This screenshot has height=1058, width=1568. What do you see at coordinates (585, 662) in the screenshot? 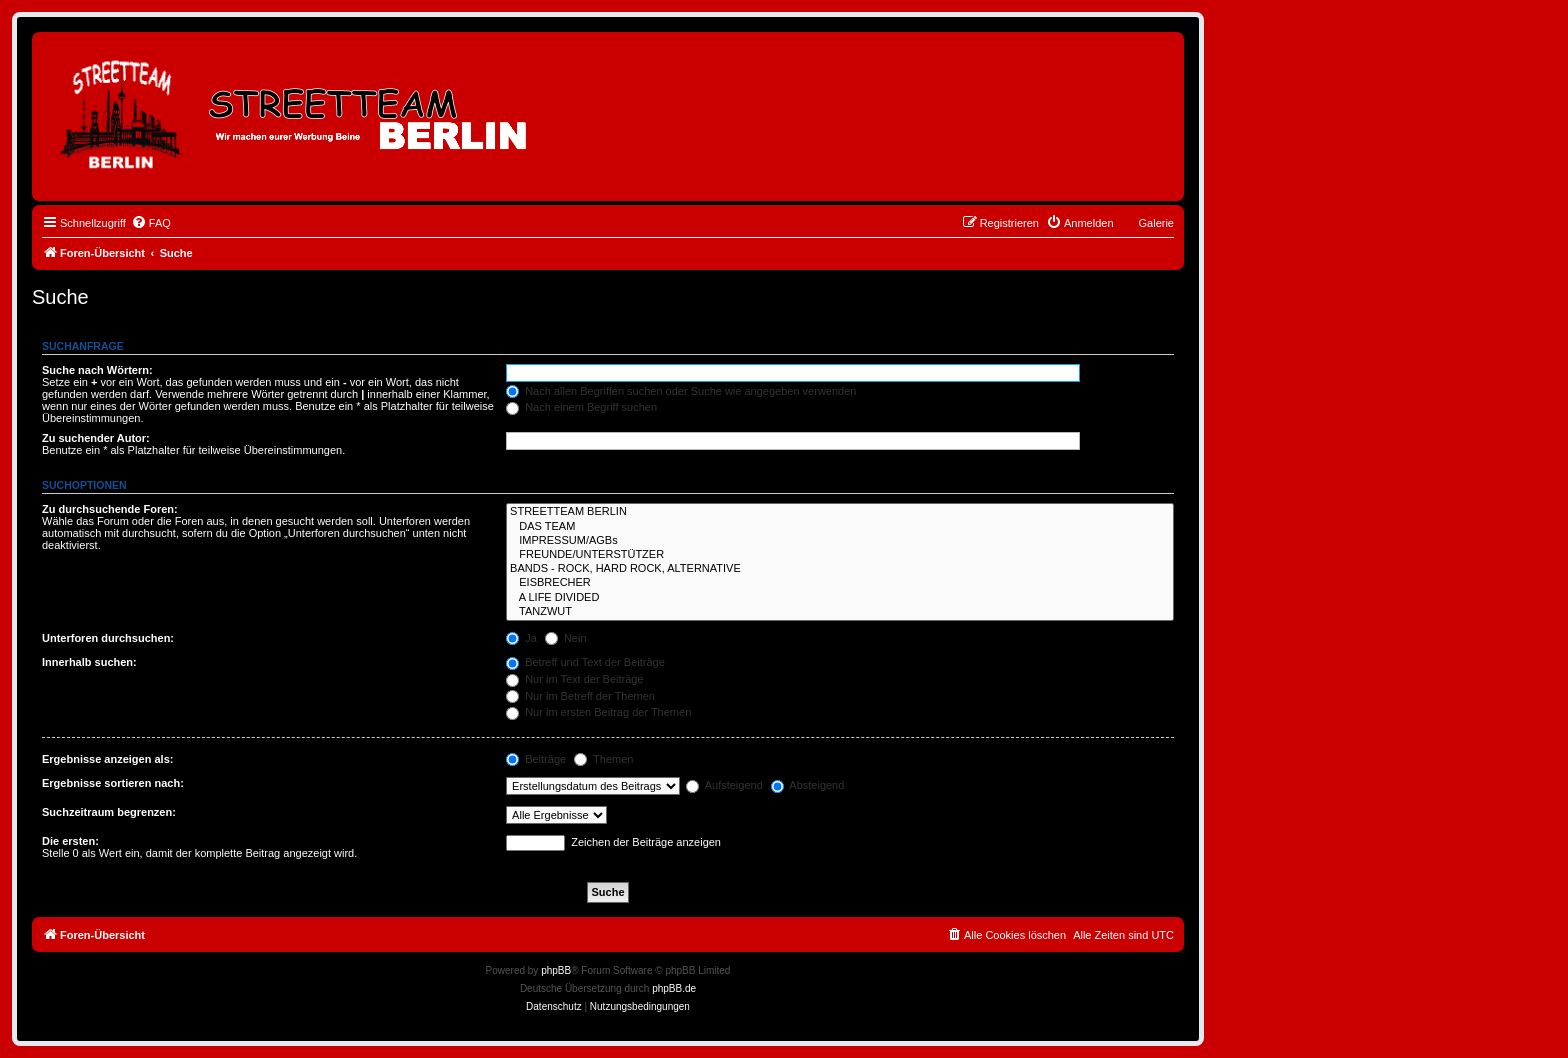
I see `Betreff und Text der Beiträge` at bounding box center [585, 662].